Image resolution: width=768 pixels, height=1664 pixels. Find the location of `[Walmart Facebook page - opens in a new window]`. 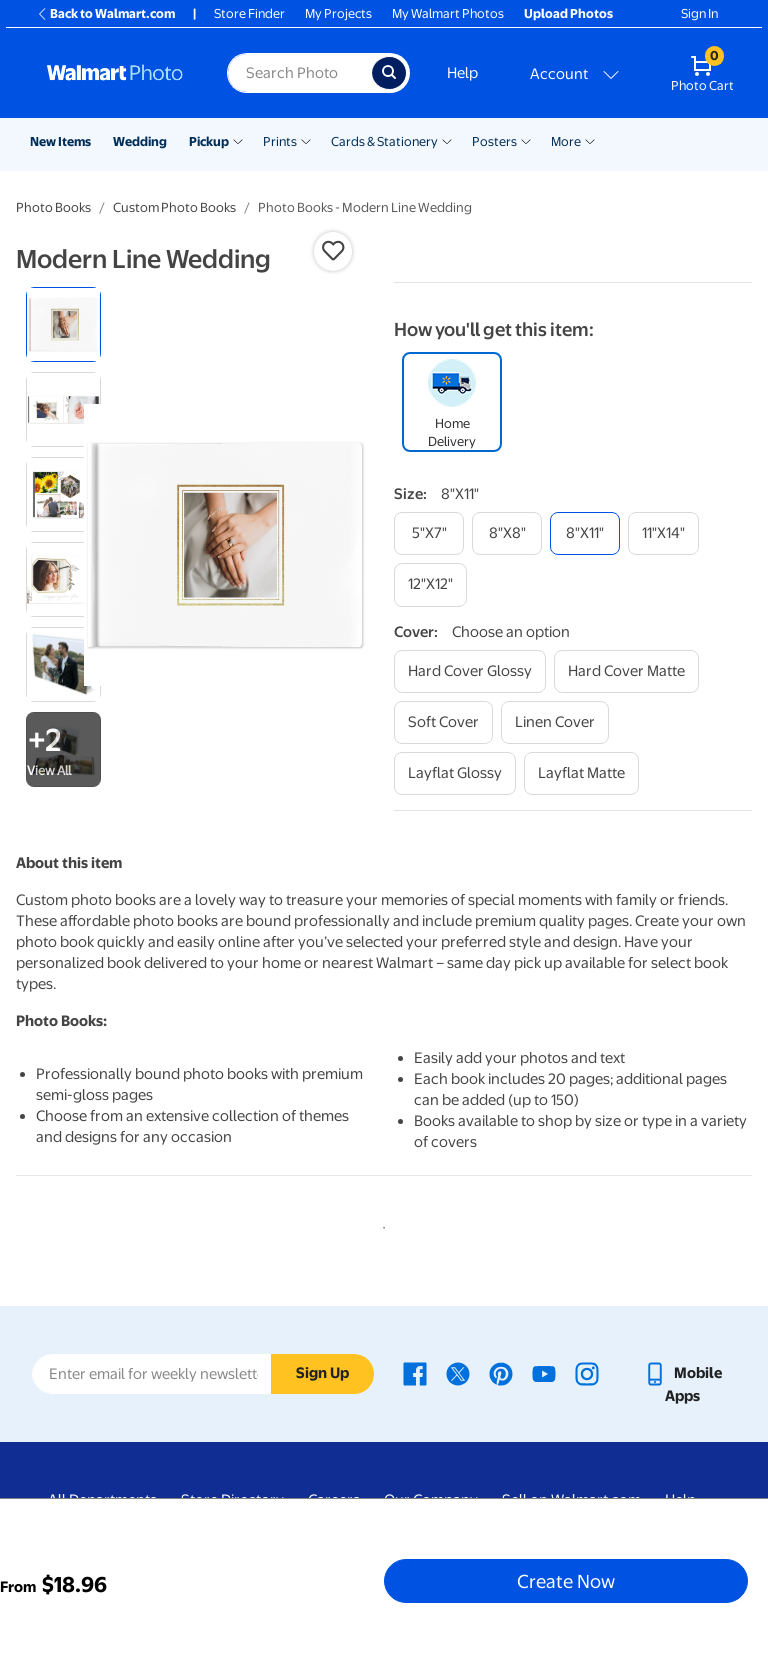

[Walmart Facebook page - opens in a new window] is located at coordinates (415, 1373).